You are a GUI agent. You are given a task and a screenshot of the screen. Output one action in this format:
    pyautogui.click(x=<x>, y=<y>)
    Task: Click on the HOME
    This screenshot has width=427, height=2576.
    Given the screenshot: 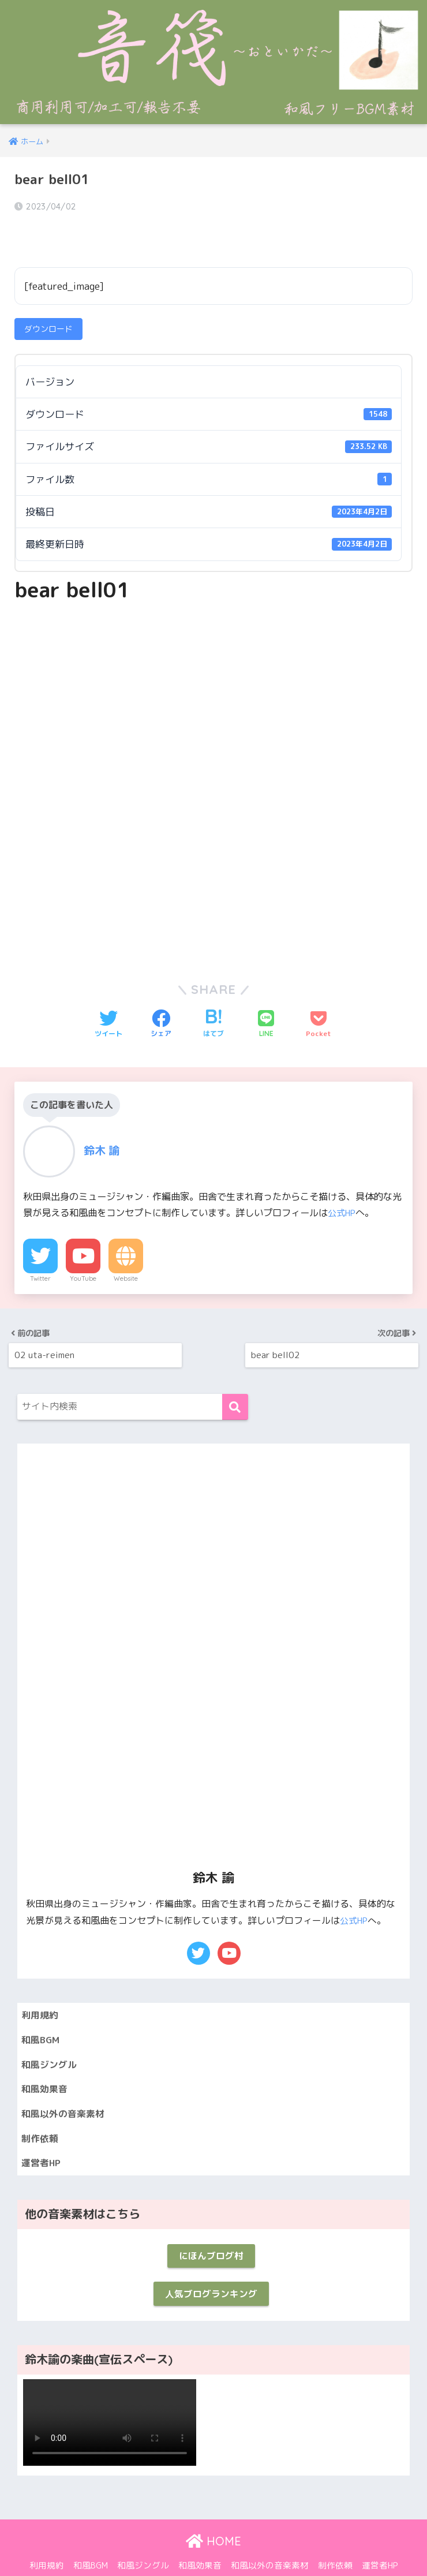 What is the action you would take?
    pyautogui.click(x=213, y=2521)
    